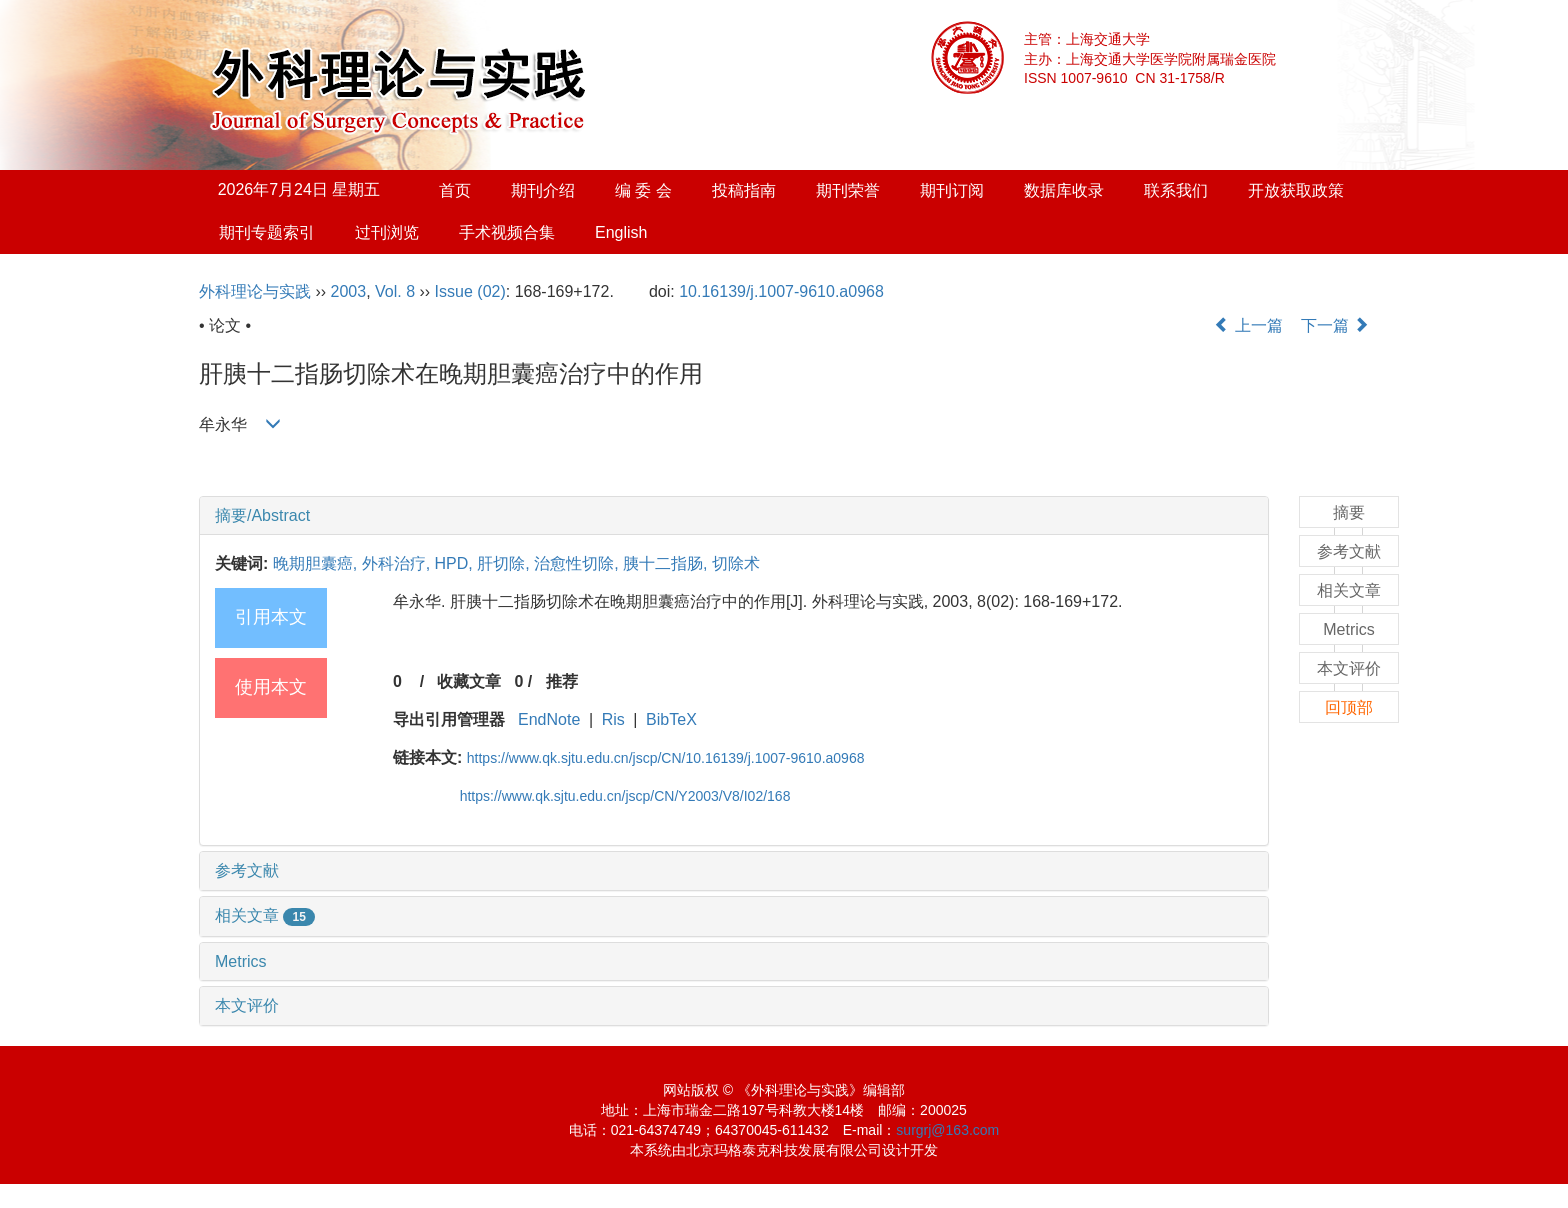  Describe the element at coordinates (578, 563) in the screenshot. I see `治愈性切除,` at that location.